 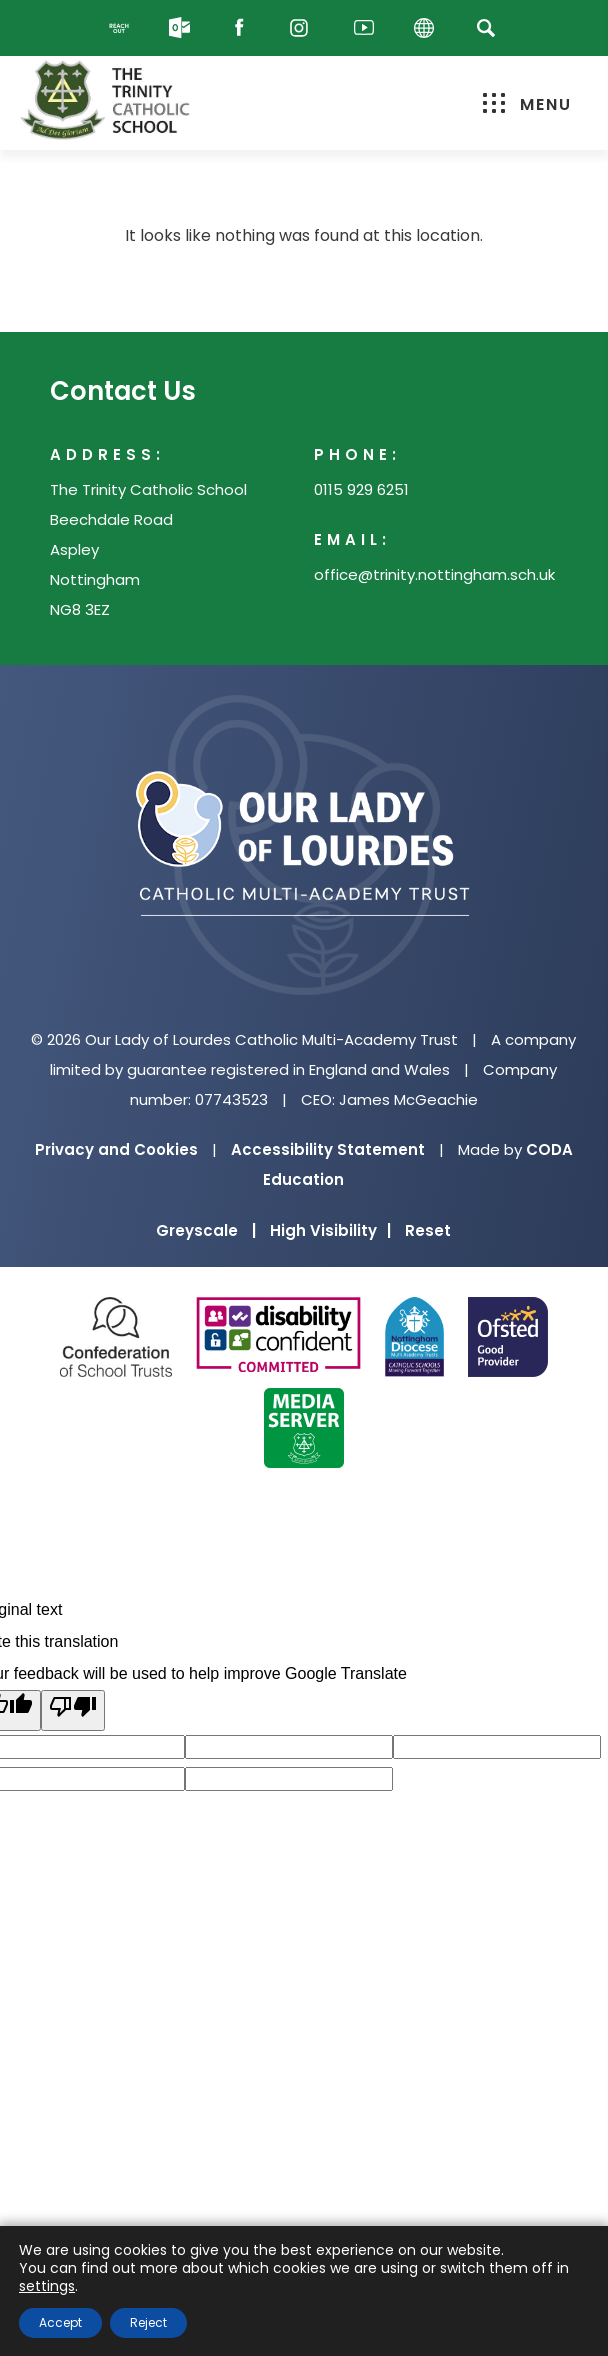 I want to click on settings, so click(x=47, y=2286).